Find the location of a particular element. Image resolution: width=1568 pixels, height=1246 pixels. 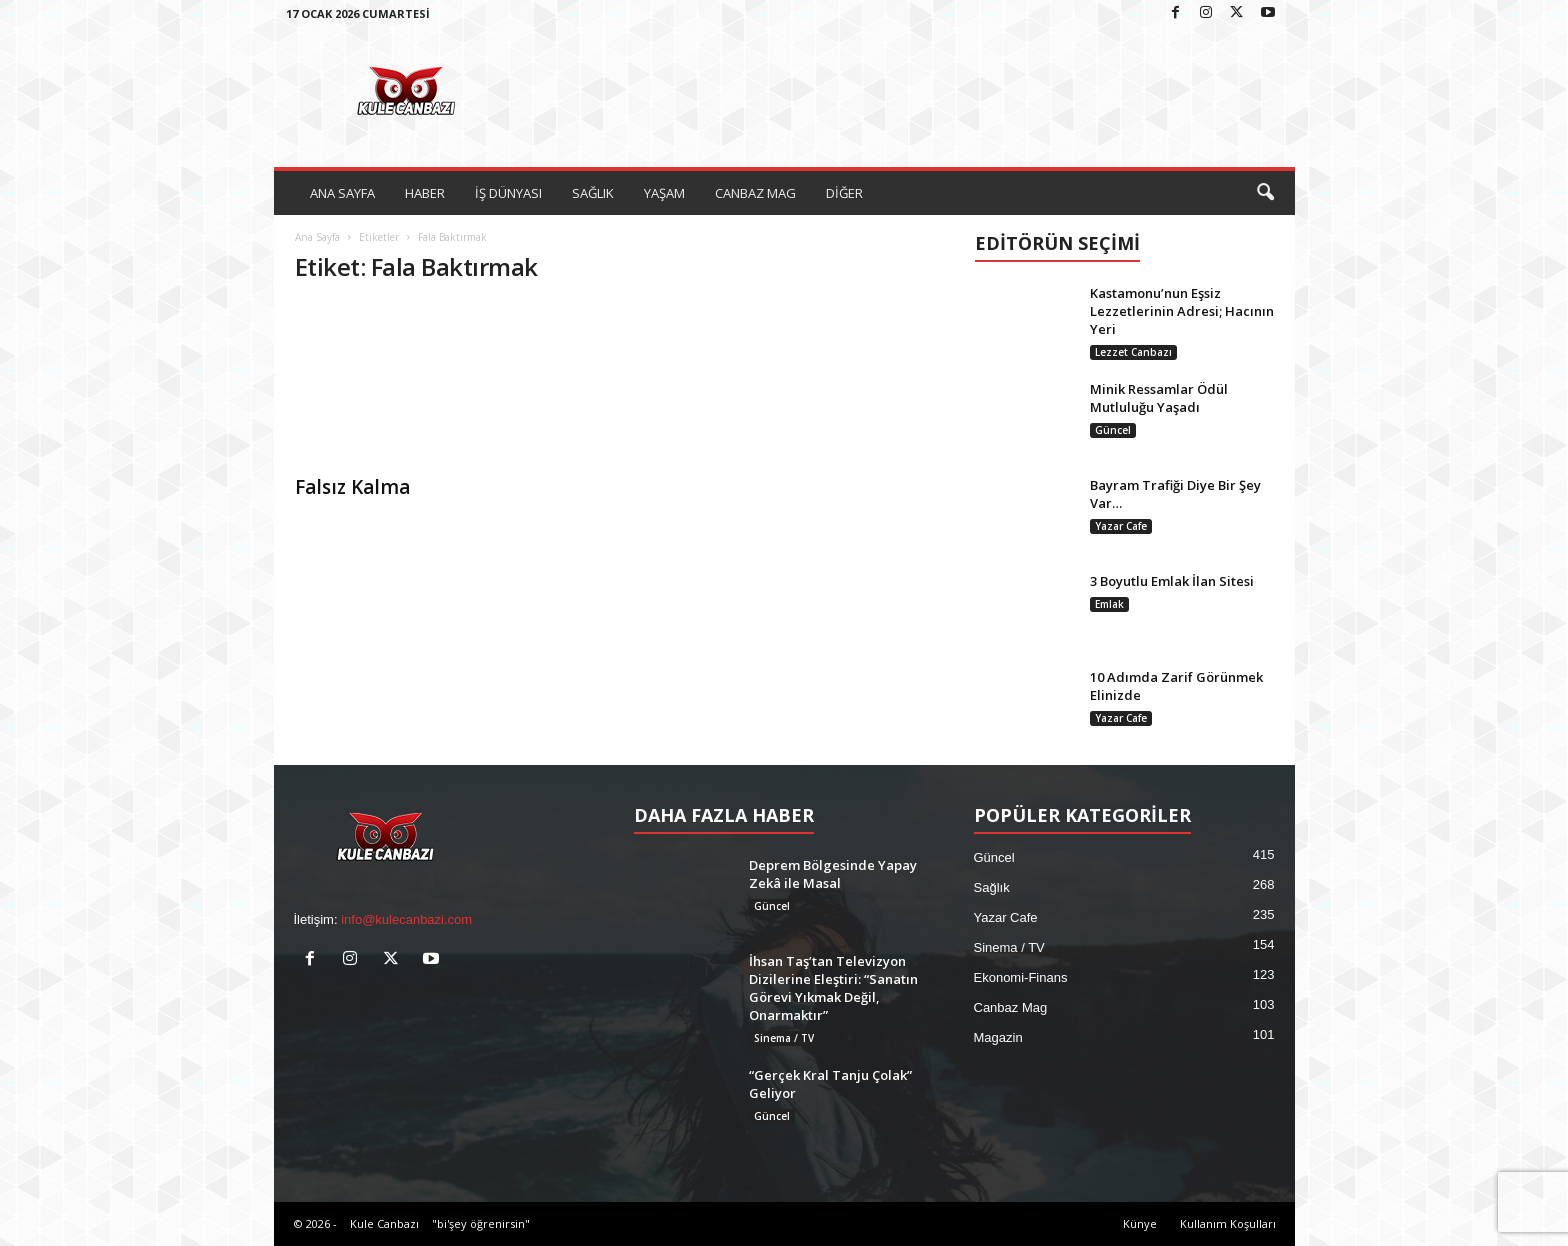

Deprem Bölgesinde Yapay Zekâ ile Masal is located at coordinates (833, 874).